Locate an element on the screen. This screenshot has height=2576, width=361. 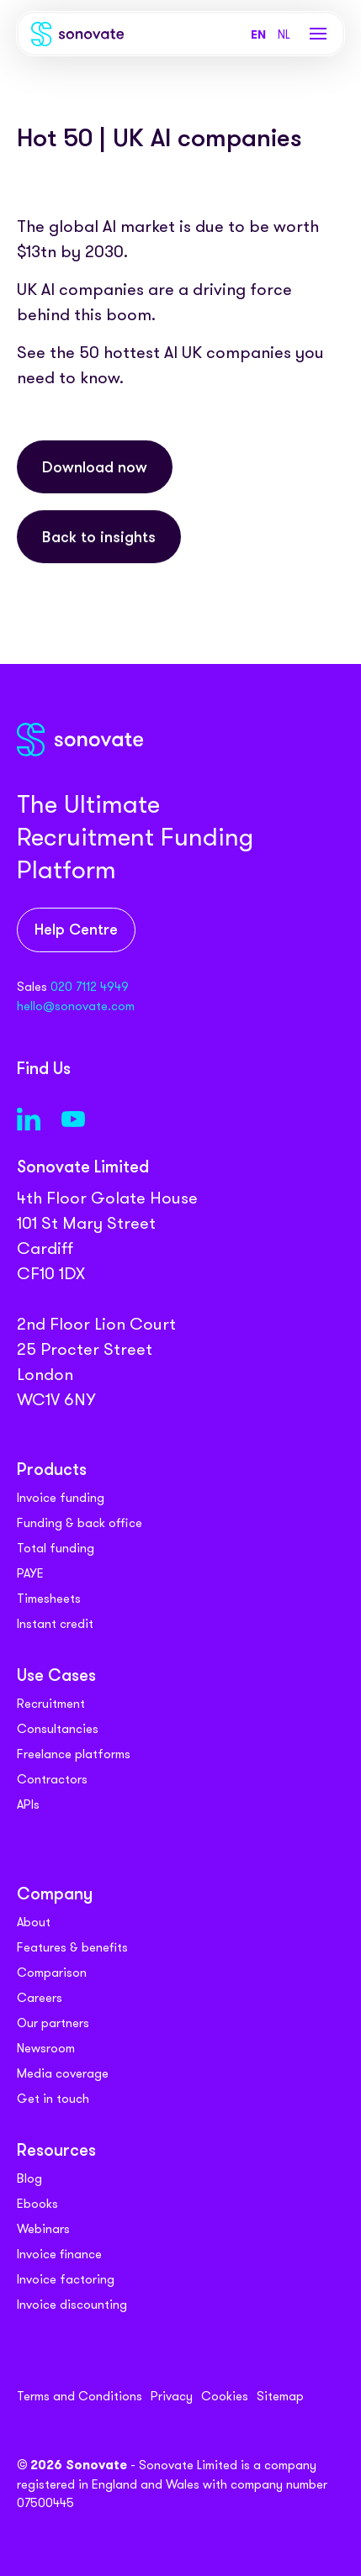
hello@sonovate.com is located at coordinates (76, 1006).